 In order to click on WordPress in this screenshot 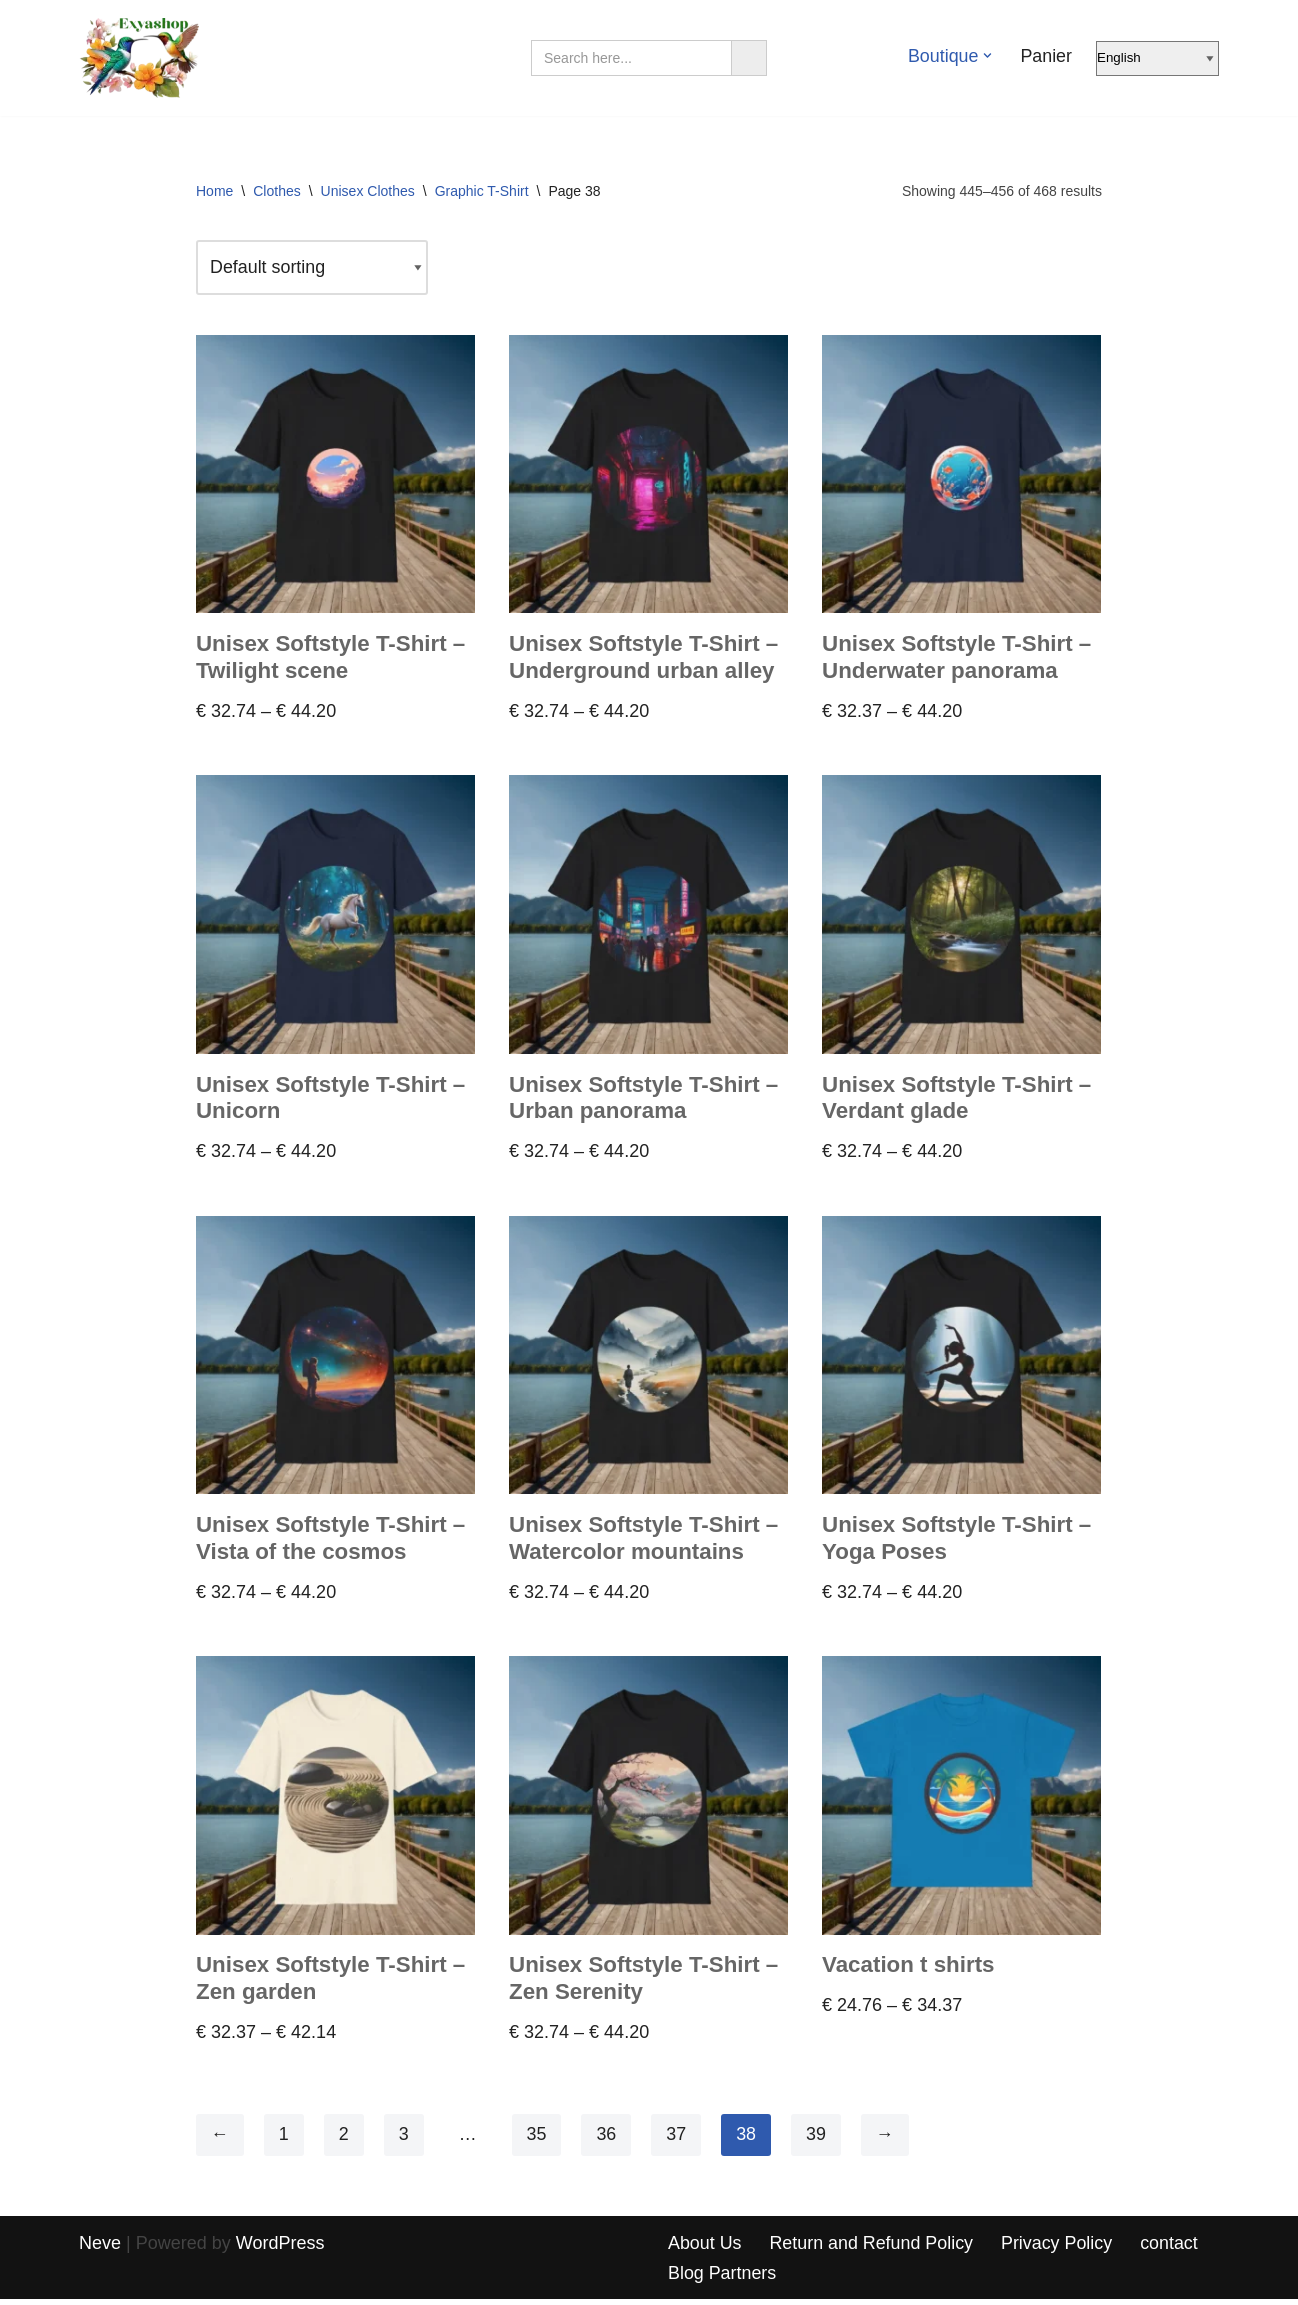, I will do `click(280, 2248)`.